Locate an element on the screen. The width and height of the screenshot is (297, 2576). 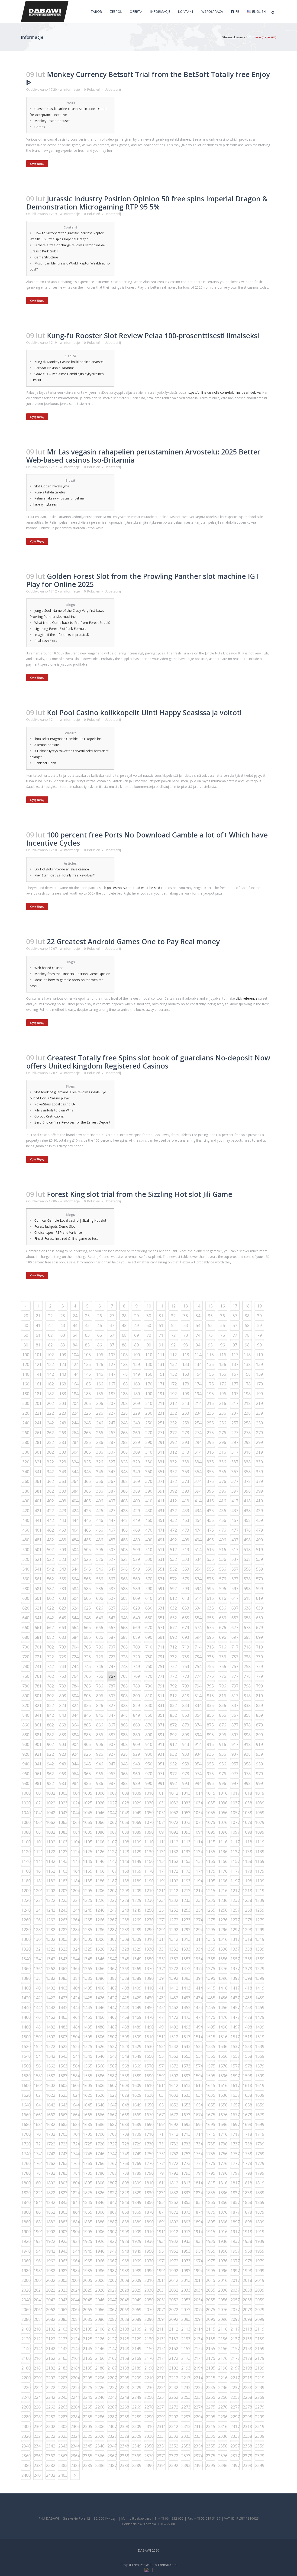
1160 is located at coordinates (26, 1871).